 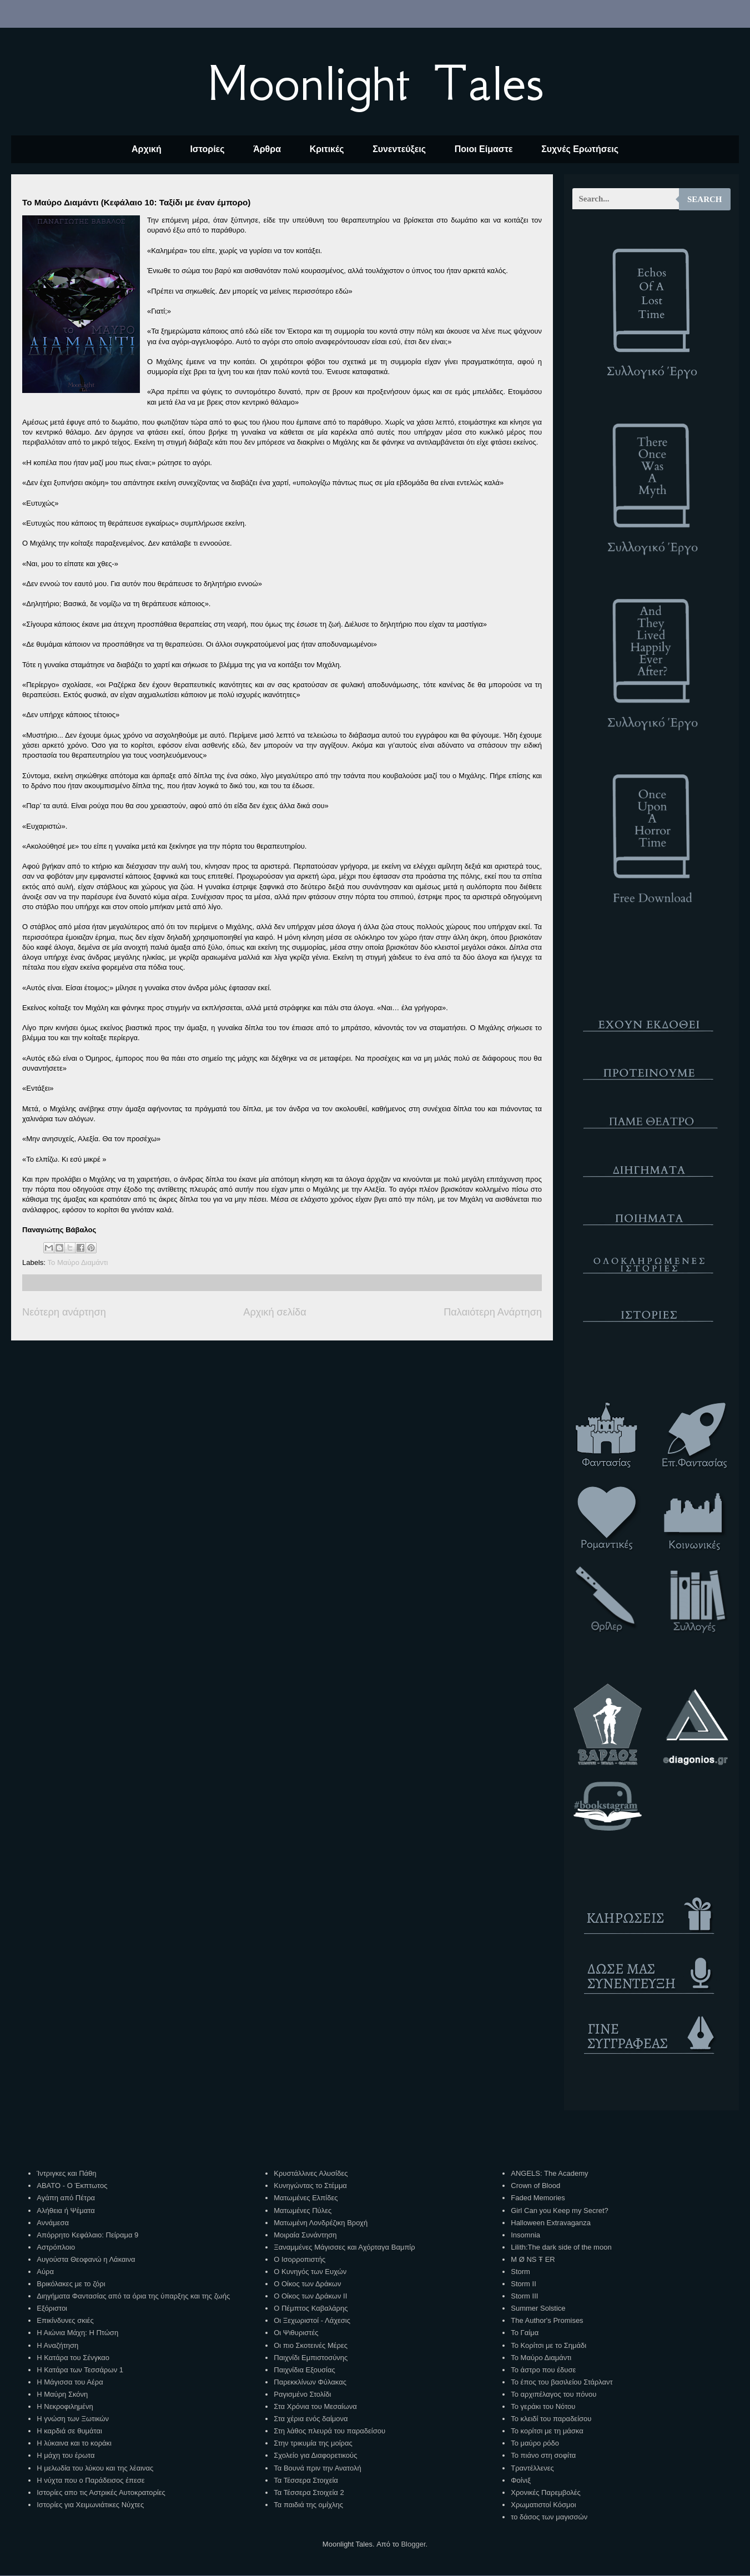 I want to click on Ο Κυνηγός των Ευχών, so click(x=310, y=2271).